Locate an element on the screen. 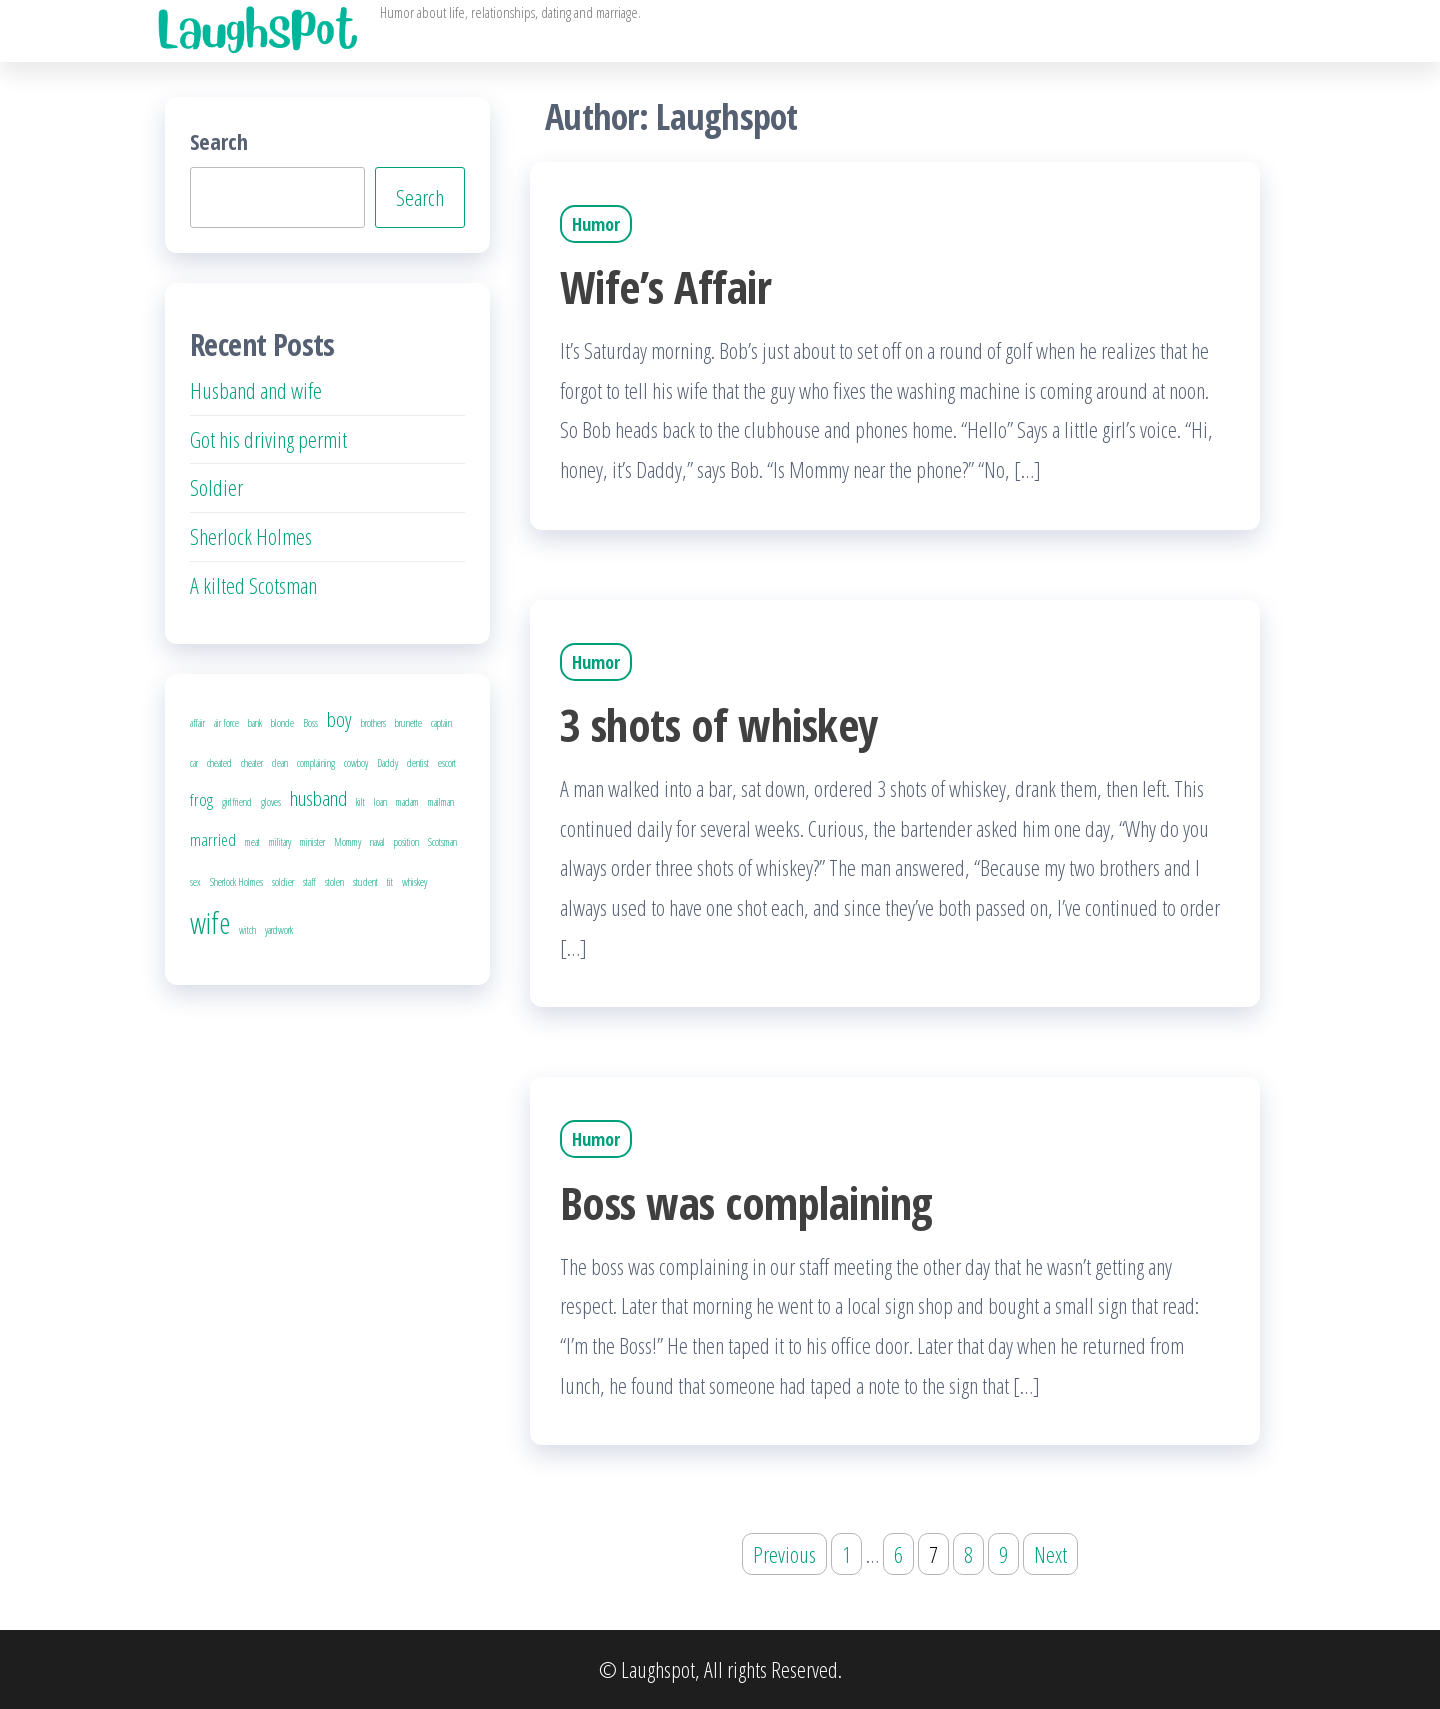  kilt [kilt (1 item)] is located at coordinates (360, 802).